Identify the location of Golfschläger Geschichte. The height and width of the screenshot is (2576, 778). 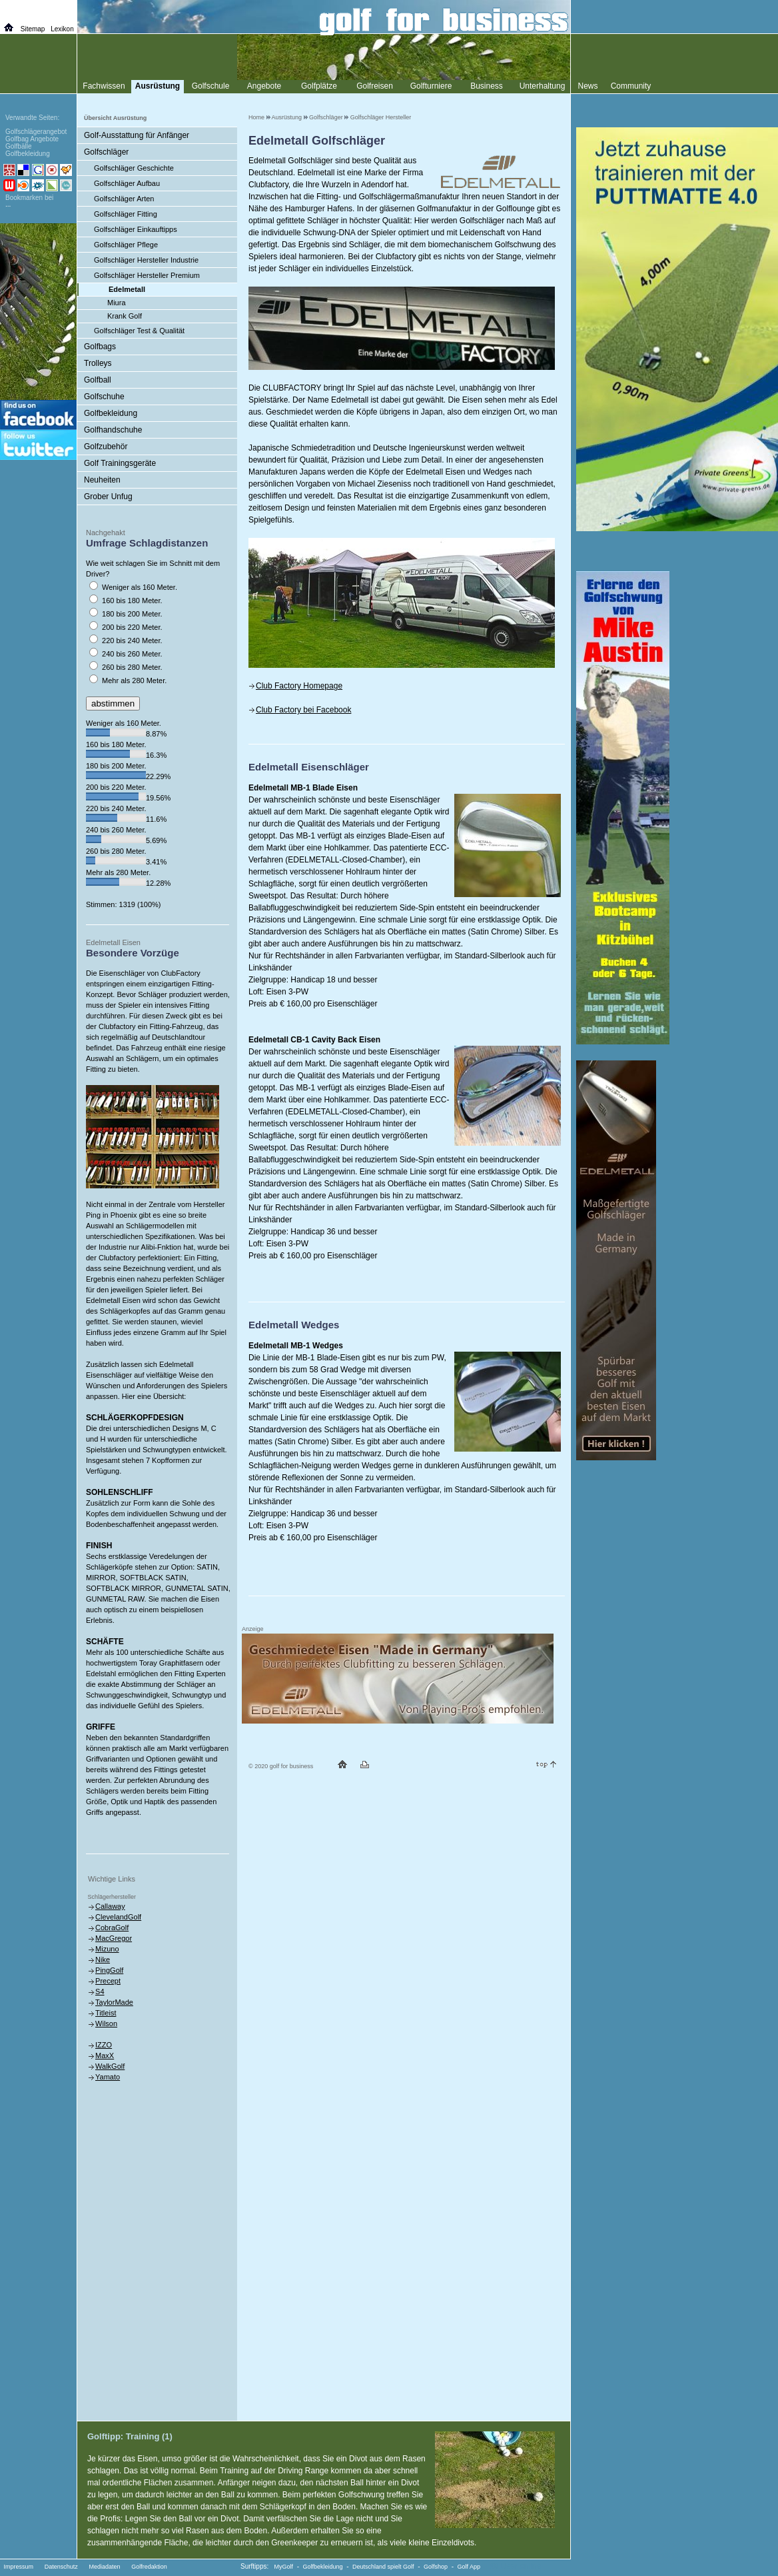
(134, 168).